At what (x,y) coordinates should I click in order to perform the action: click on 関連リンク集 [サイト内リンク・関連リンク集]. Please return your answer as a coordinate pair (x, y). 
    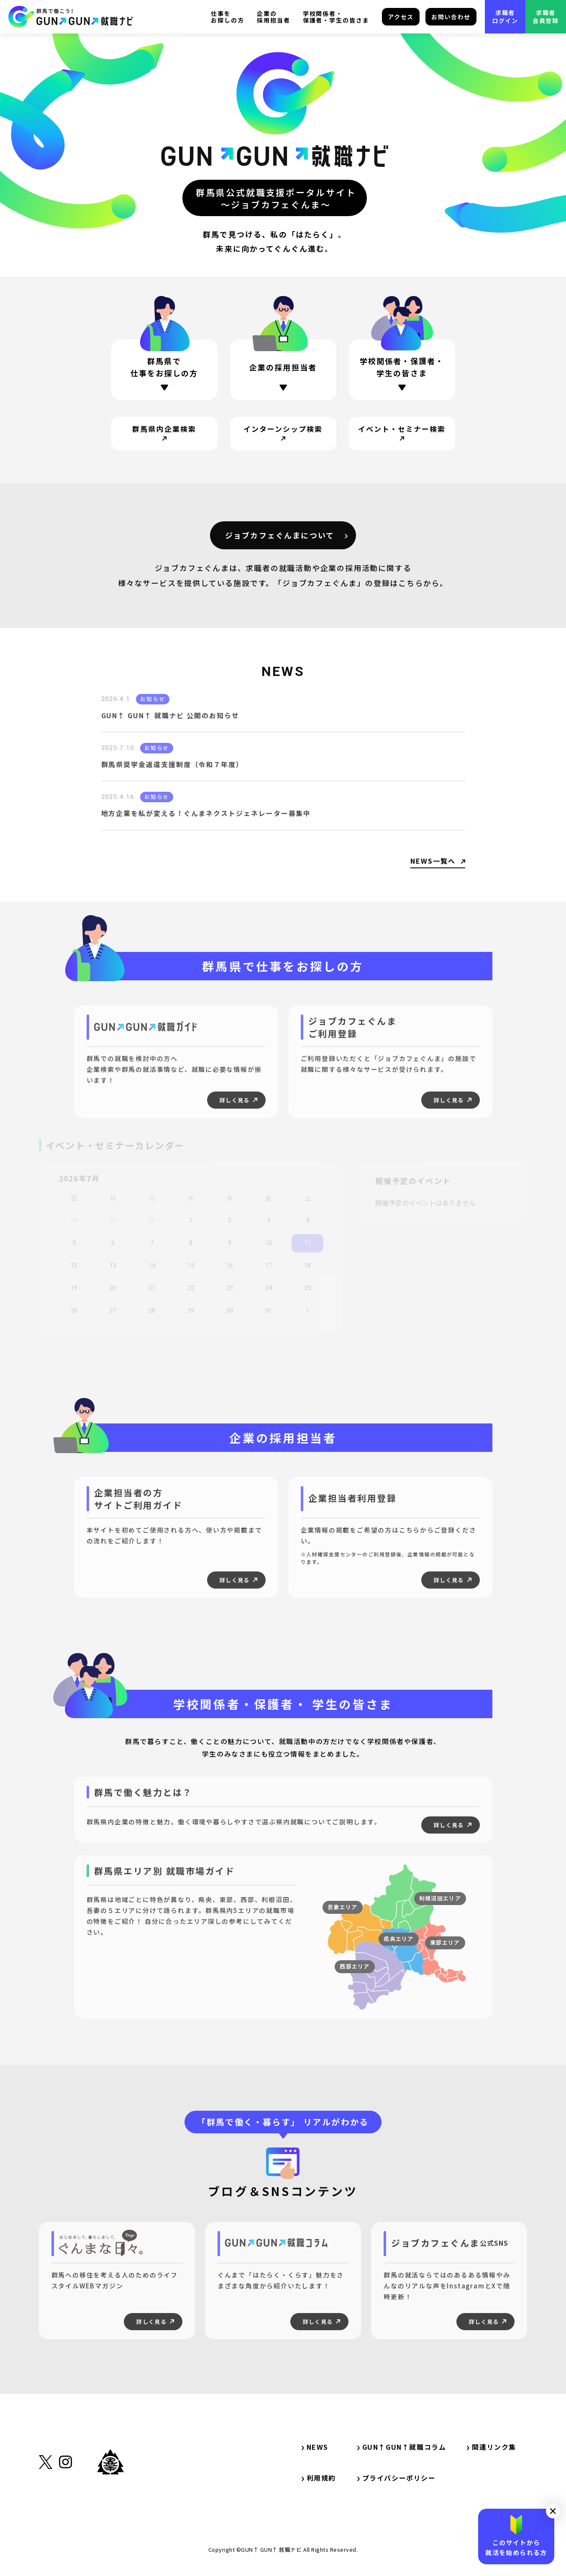
    Looking at the image, I should click on (495, 2447).